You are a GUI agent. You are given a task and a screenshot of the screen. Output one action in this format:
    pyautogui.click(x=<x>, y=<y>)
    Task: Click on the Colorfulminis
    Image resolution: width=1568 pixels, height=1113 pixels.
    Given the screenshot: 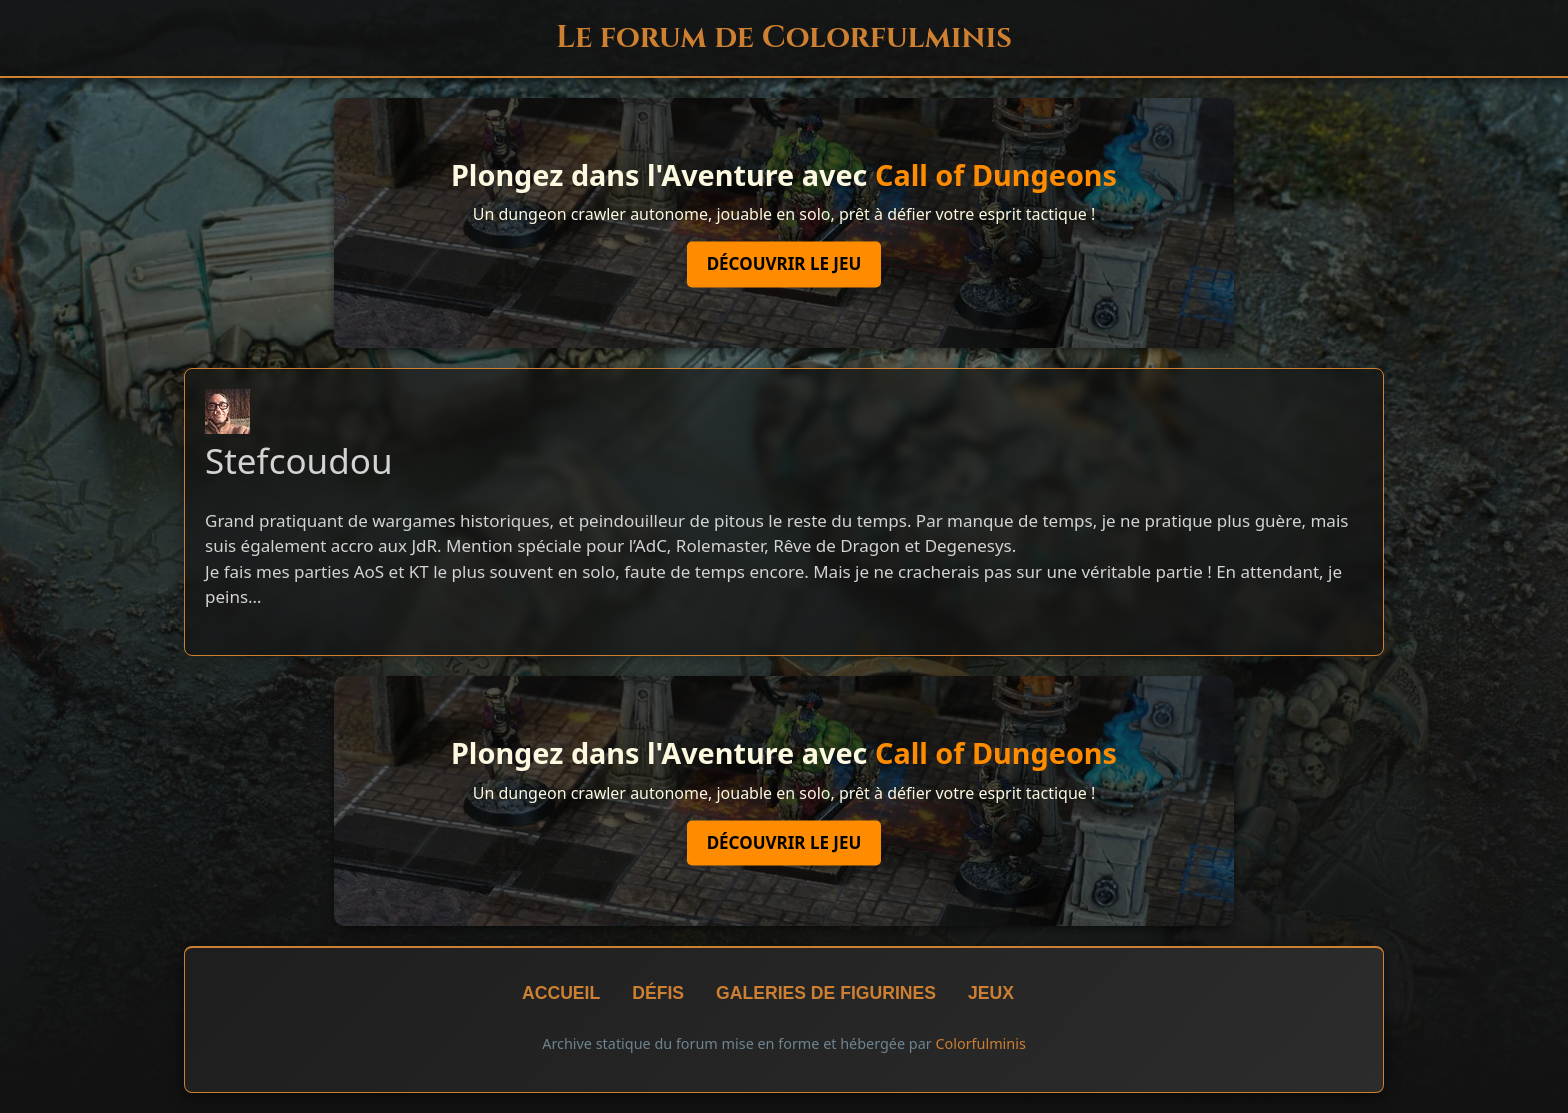 What is the action you would take?
    pyautogui.click(x=980, y=1043)
    